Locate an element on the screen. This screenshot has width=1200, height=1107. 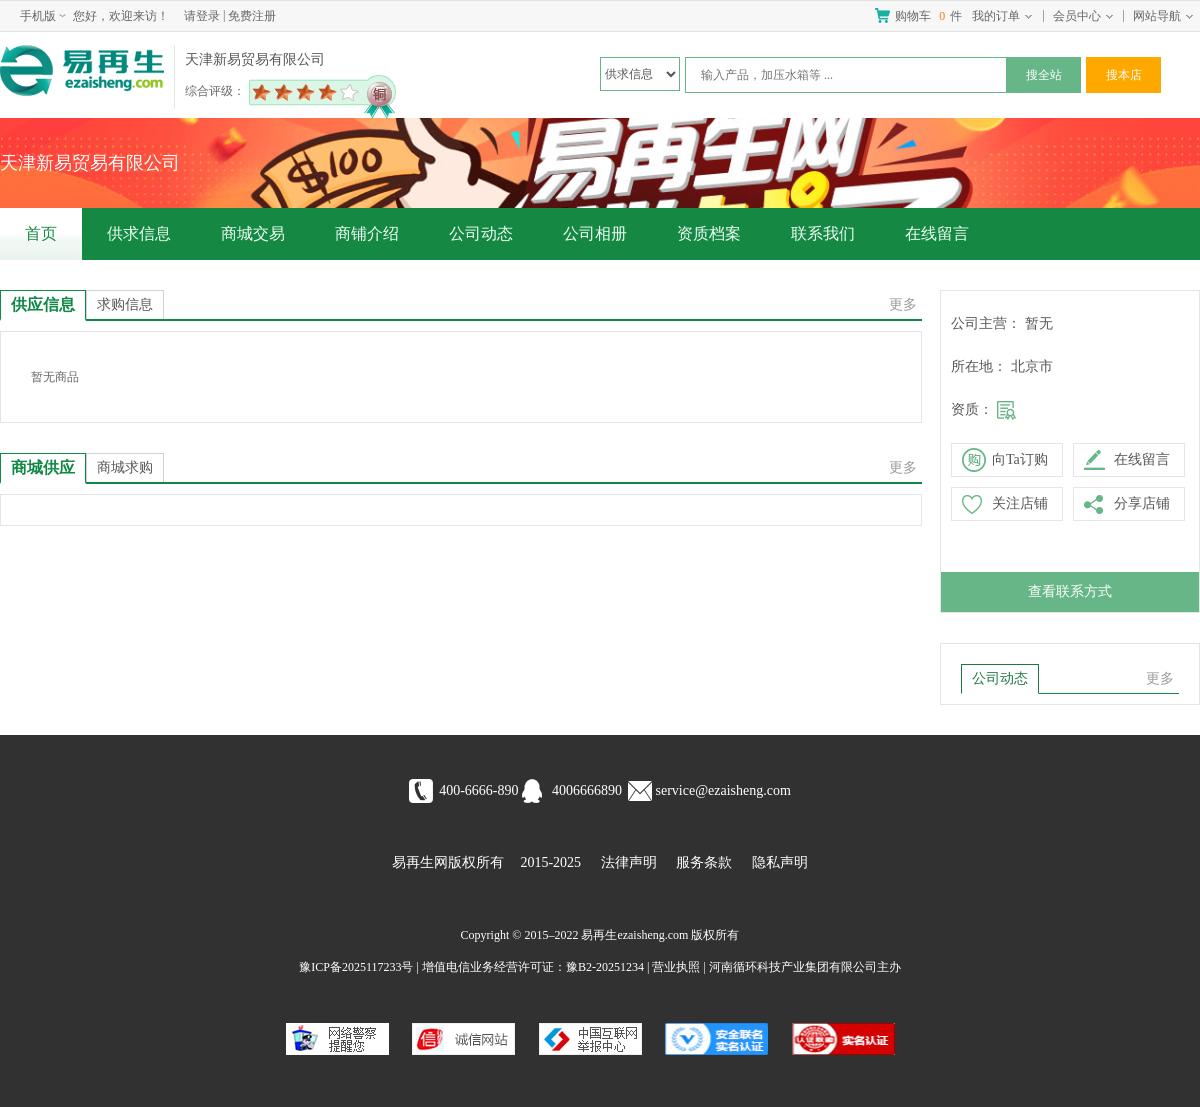
免费注册 is located at coordinates (252, 16).